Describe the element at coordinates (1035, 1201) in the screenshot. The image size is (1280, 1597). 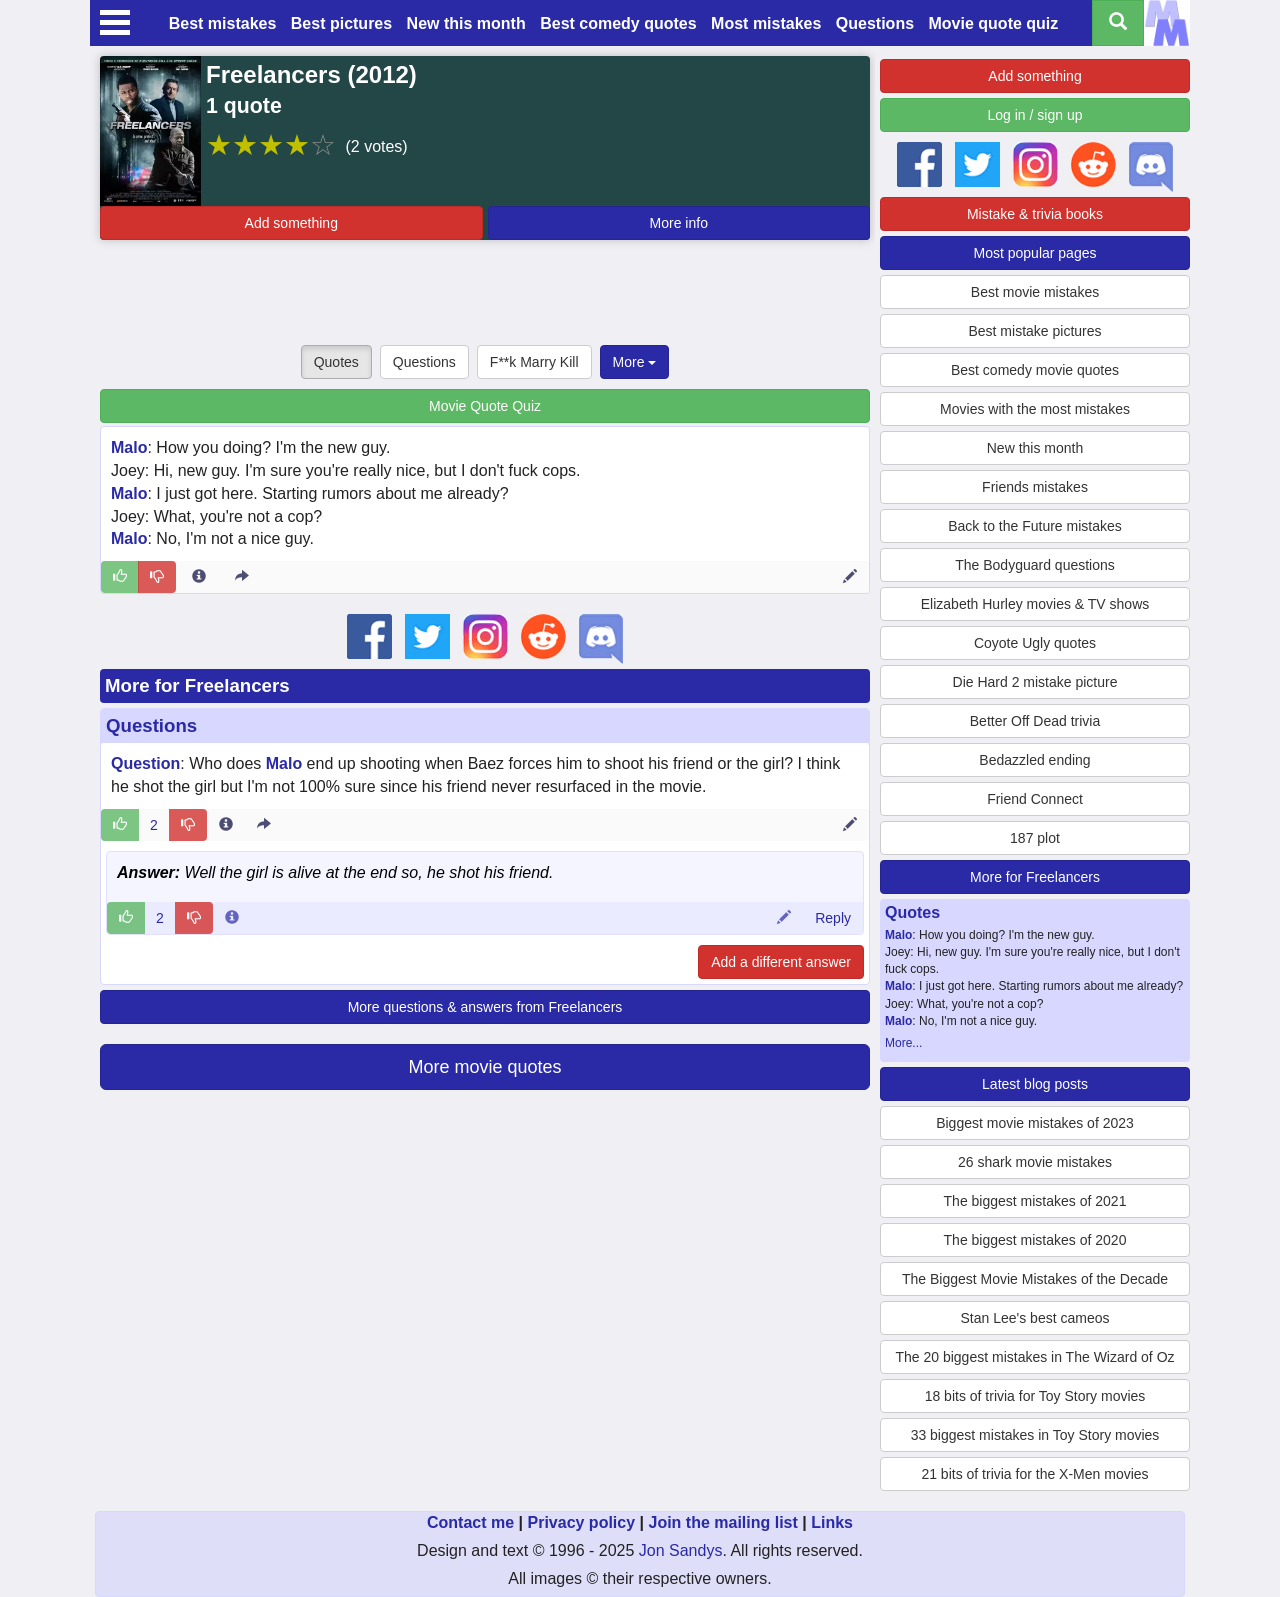
I see `The biggest mistakes of 2021` at that location.